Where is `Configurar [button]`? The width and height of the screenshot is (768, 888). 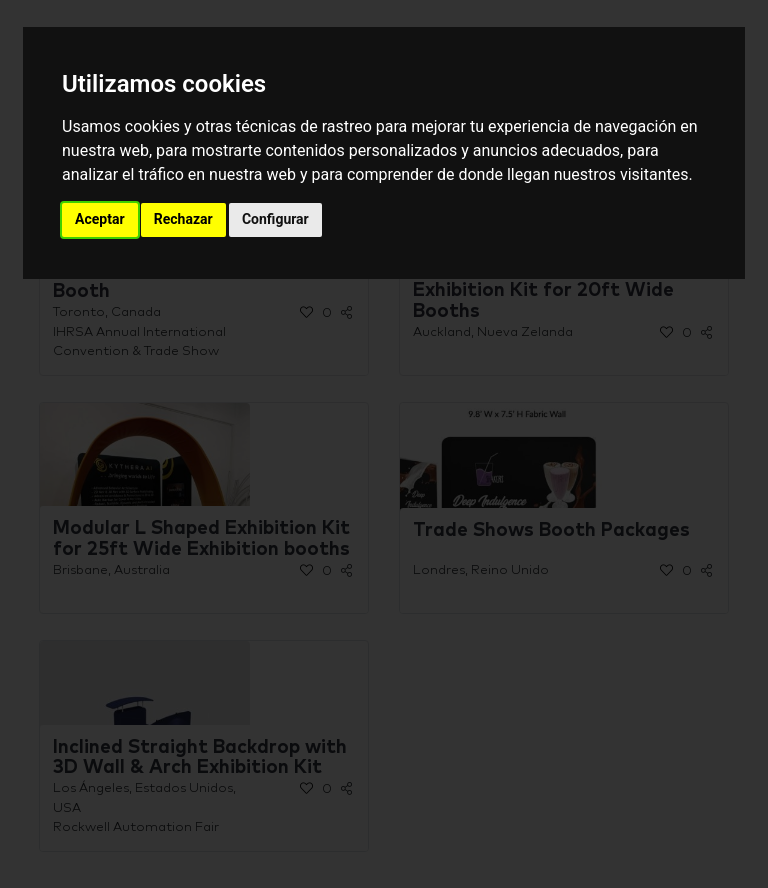 Configurar [button] is located at coordinates (275, 219).